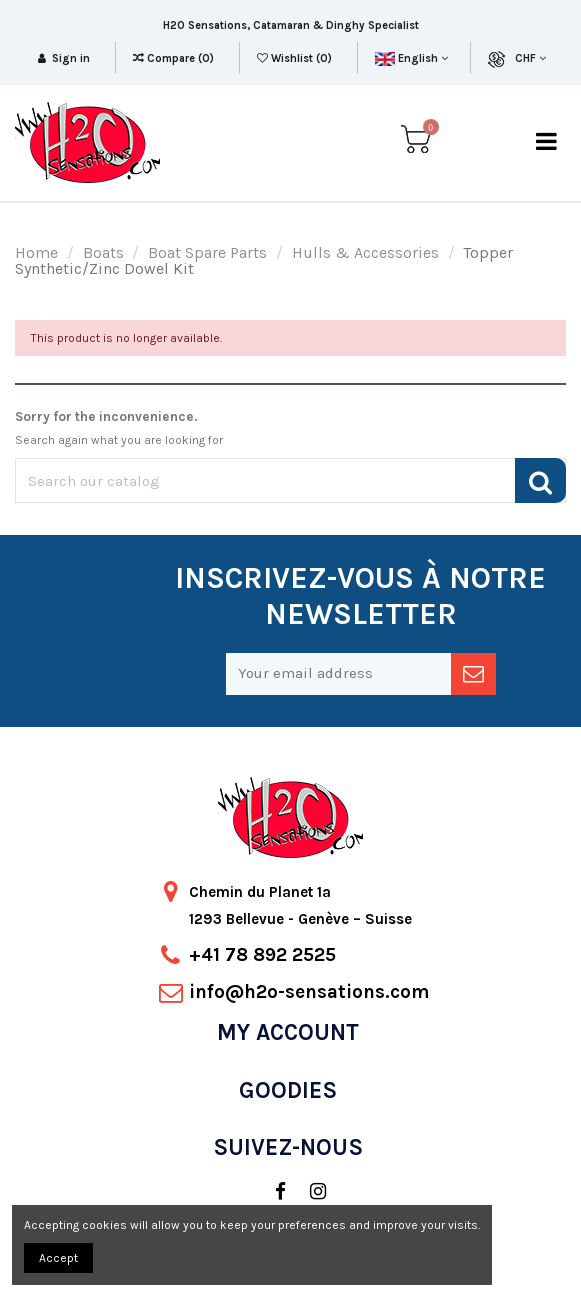 Image resolution: width=581 pixels, height=1297 pixels. I want to click on Accept, so click(58, 1258).